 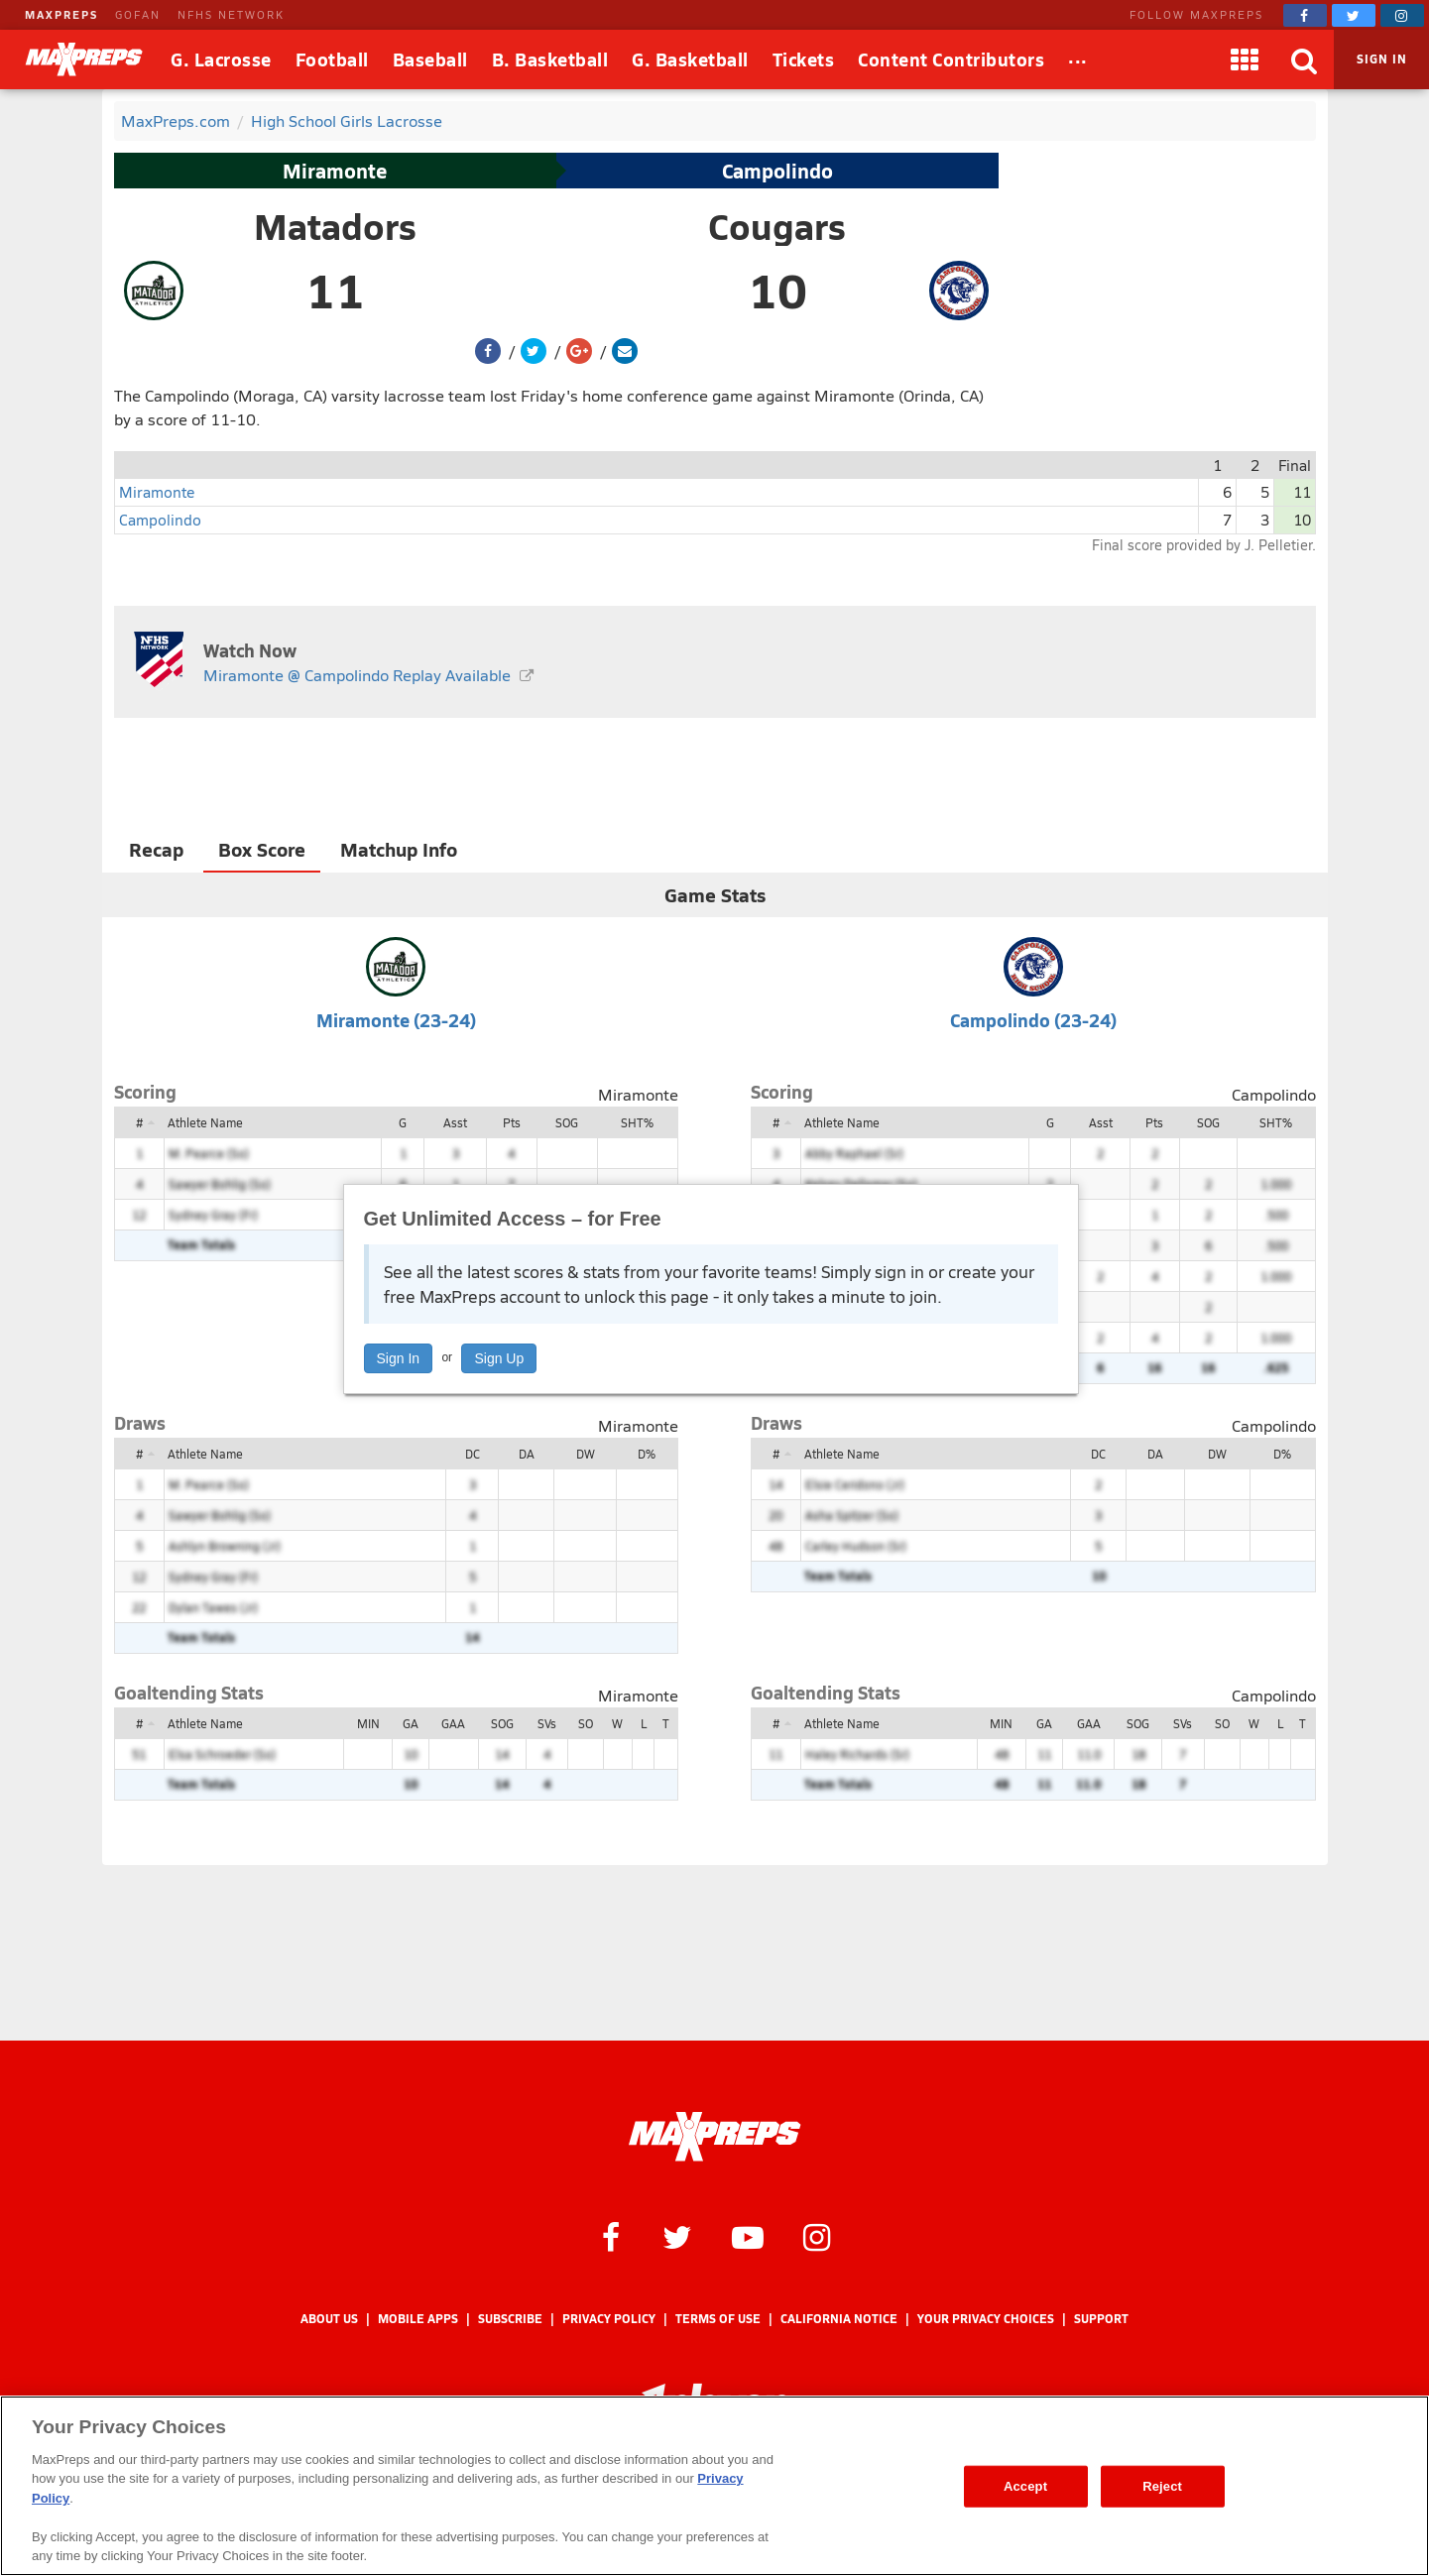 I want to click on SOG, so click(x=566, y=1122).